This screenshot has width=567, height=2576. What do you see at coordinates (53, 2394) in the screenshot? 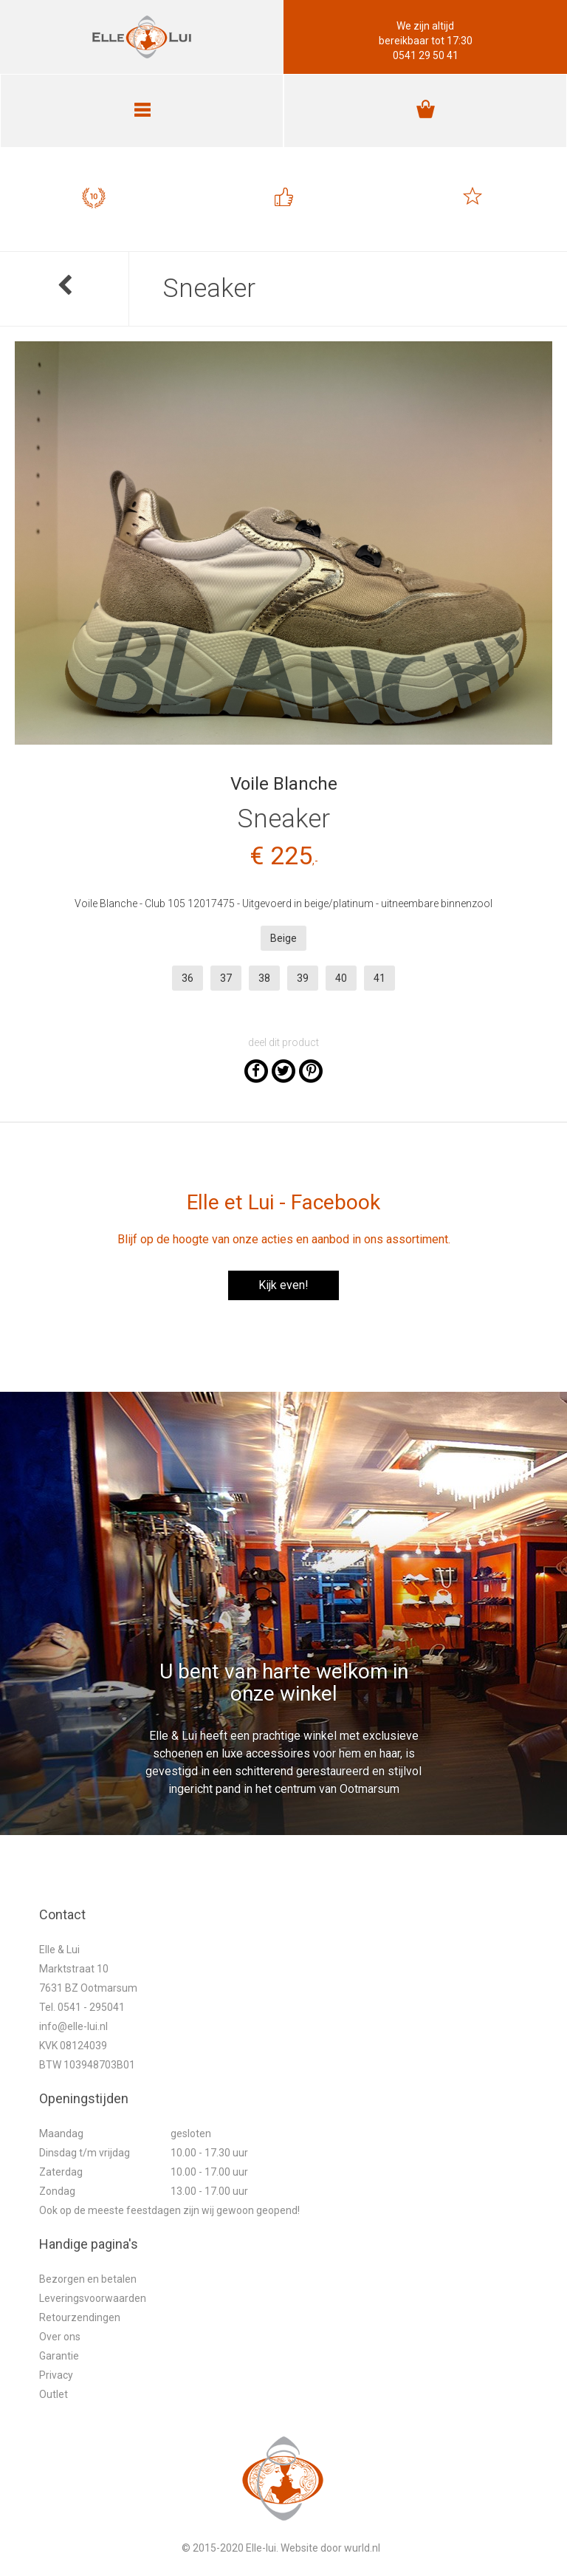
I see `Outlet` at bounding box center [53, 2394].